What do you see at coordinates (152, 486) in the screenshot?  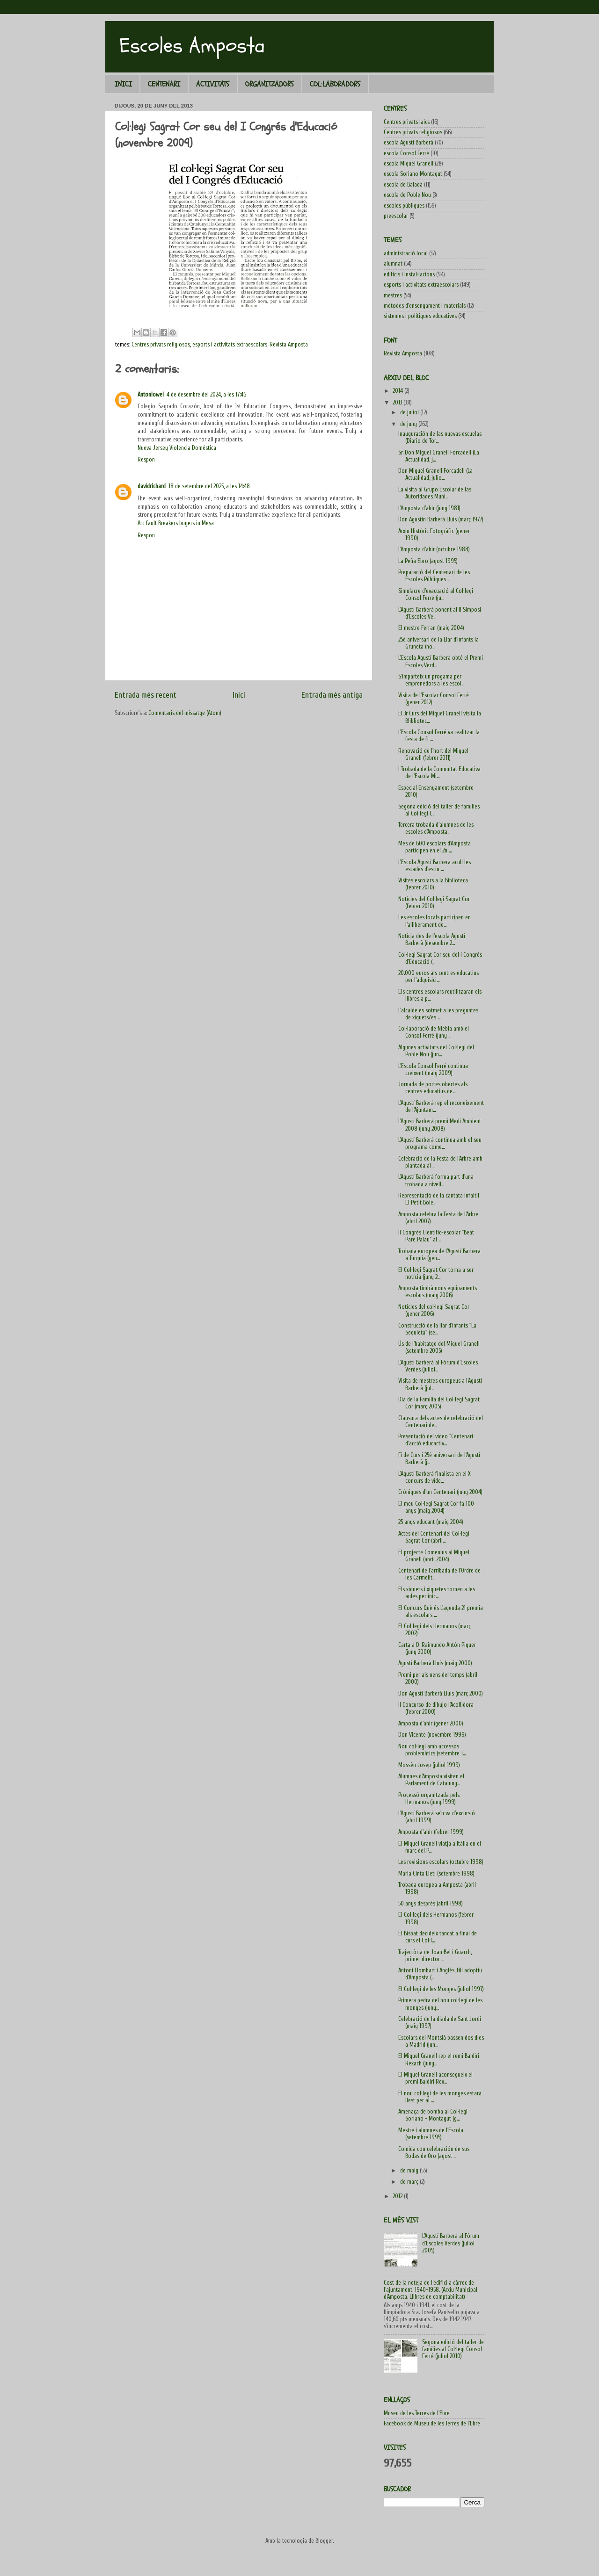 I see `davidrichard` at bounding box center [152, 486].